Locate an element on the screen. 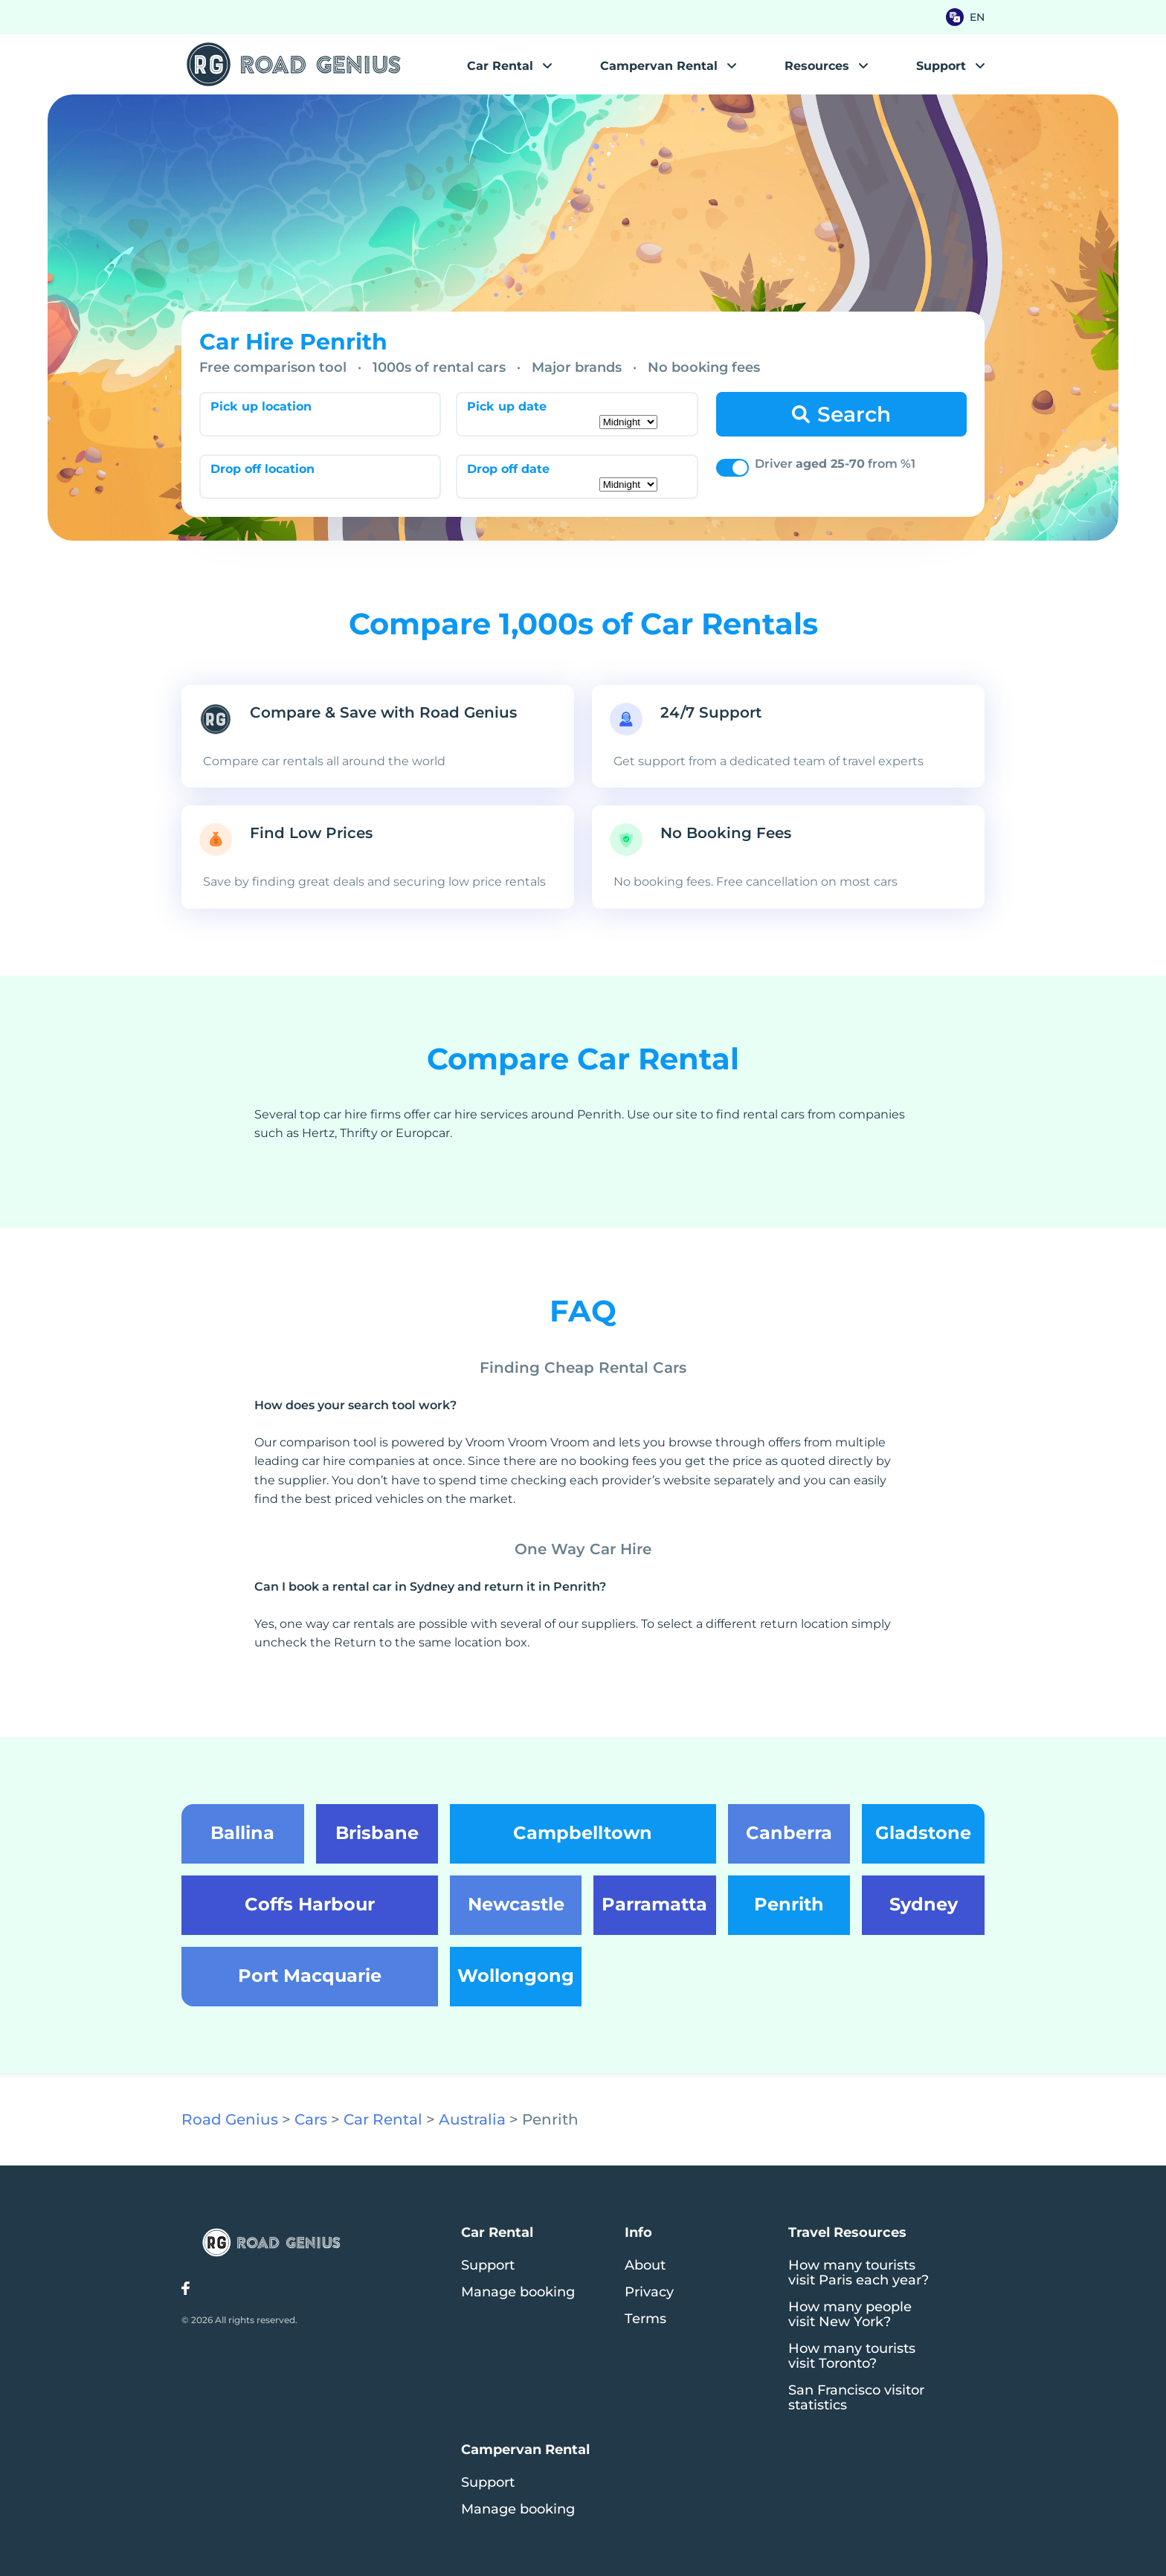 The height and width of the screenshot is (2576, 1166). Pick up date is located at coordinates (507, 406).